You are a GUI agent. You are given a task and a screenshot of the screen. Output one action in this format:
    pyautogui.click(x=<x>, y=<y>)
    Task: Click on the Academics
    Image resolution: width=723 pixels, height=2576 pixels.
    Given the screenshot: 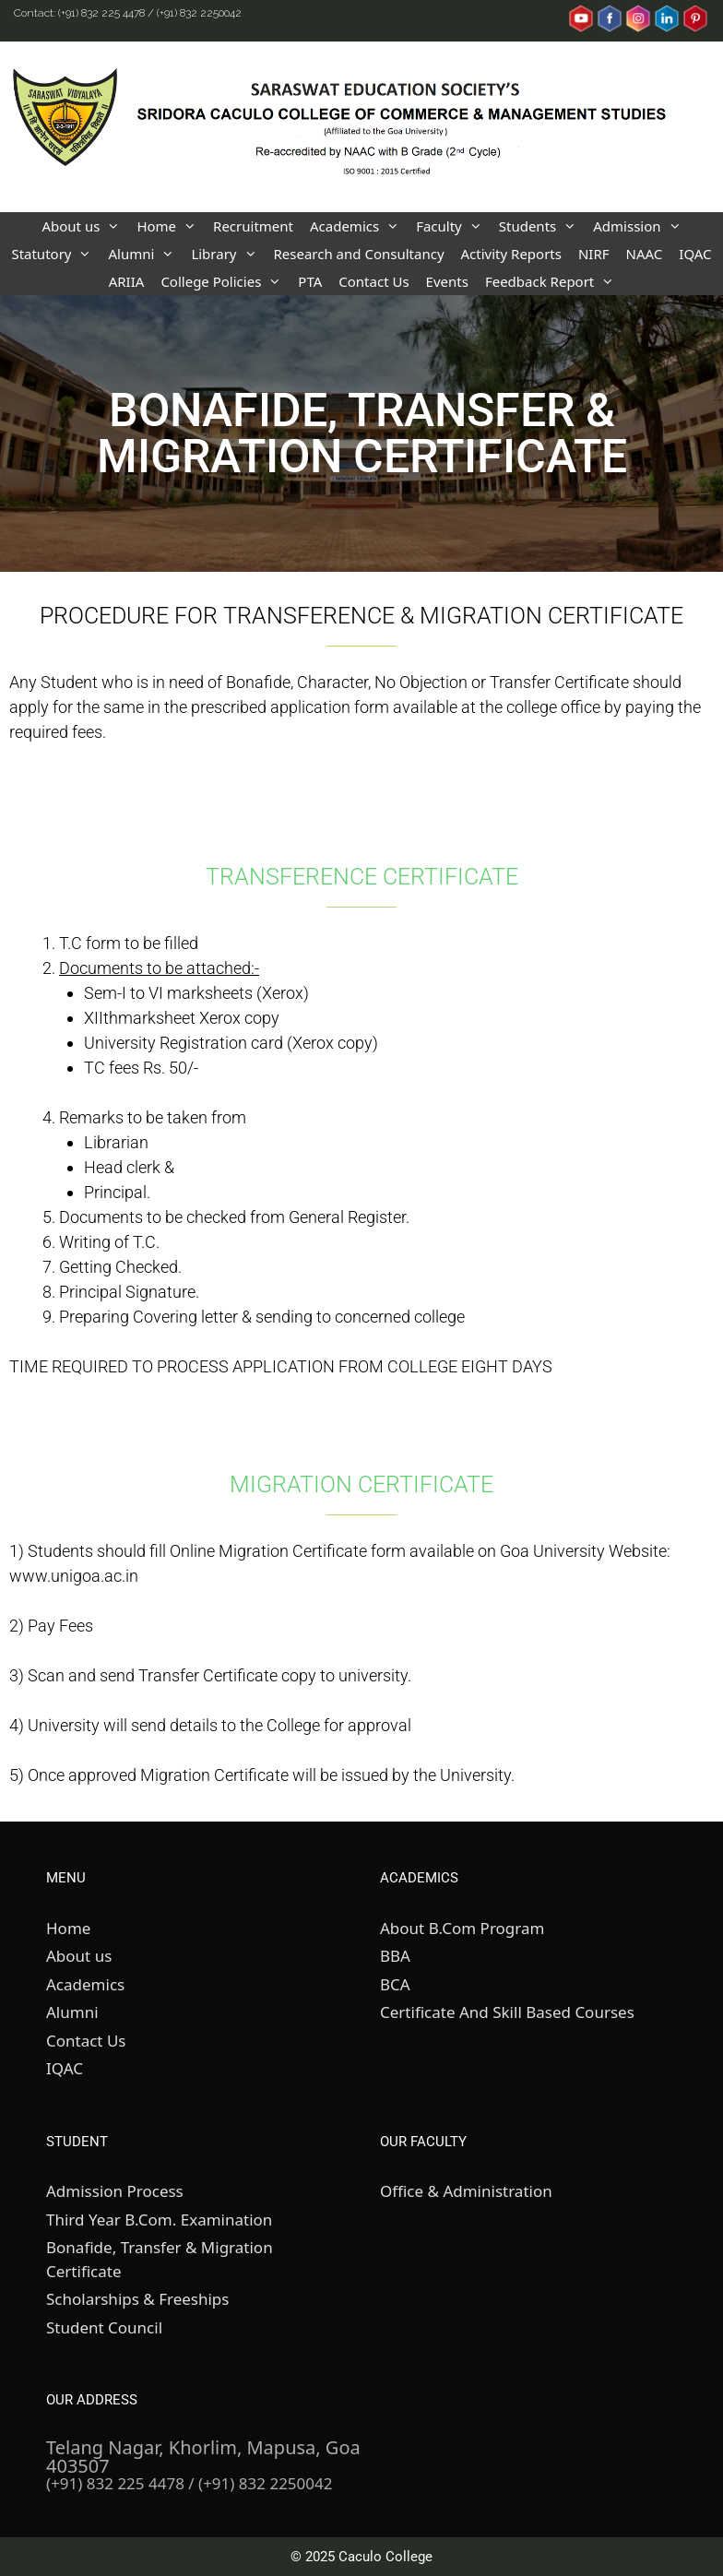 What is the action you would take?
    pyautogui.click(x=359, y=226)
    